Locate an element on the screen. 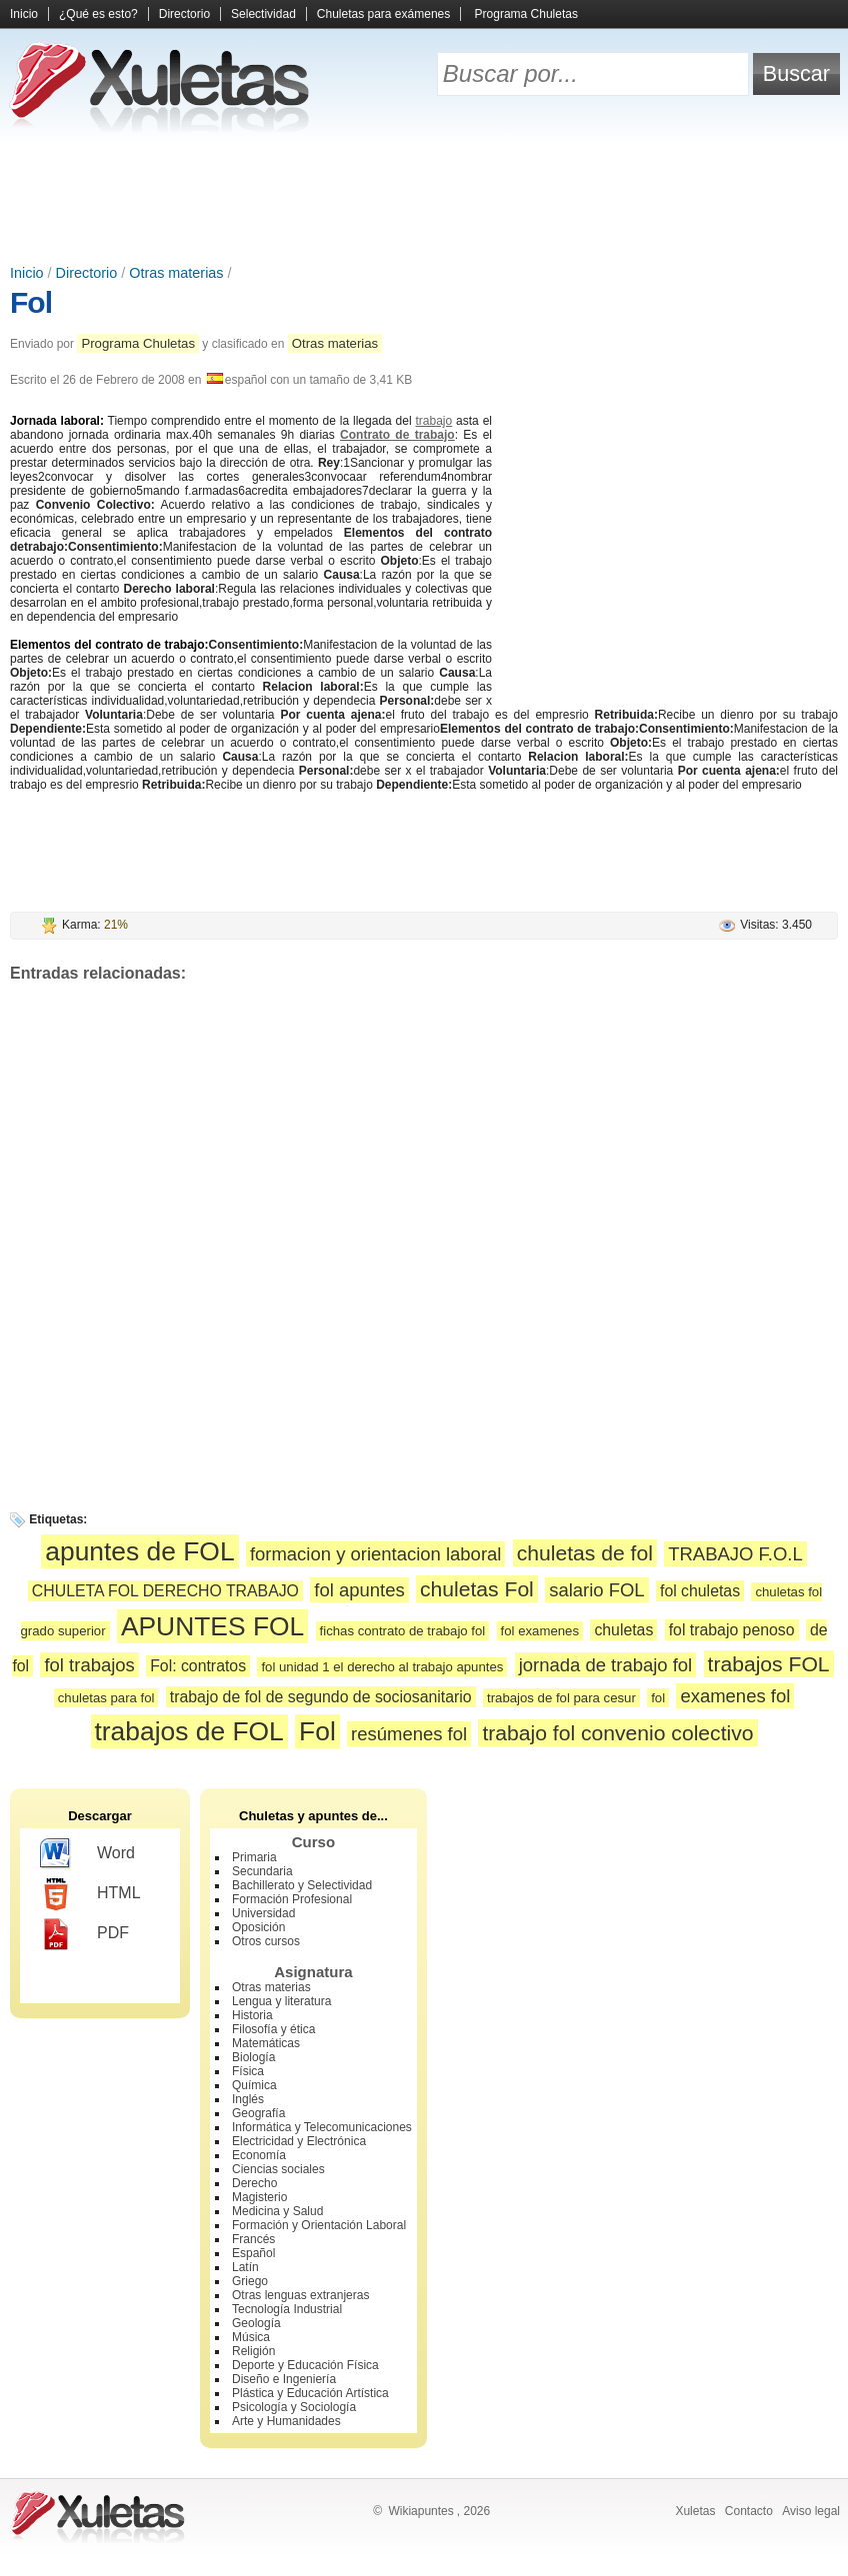 This screenshot has height=2576, width=848. Programa Chuletas is located at coordinates (526, 14).